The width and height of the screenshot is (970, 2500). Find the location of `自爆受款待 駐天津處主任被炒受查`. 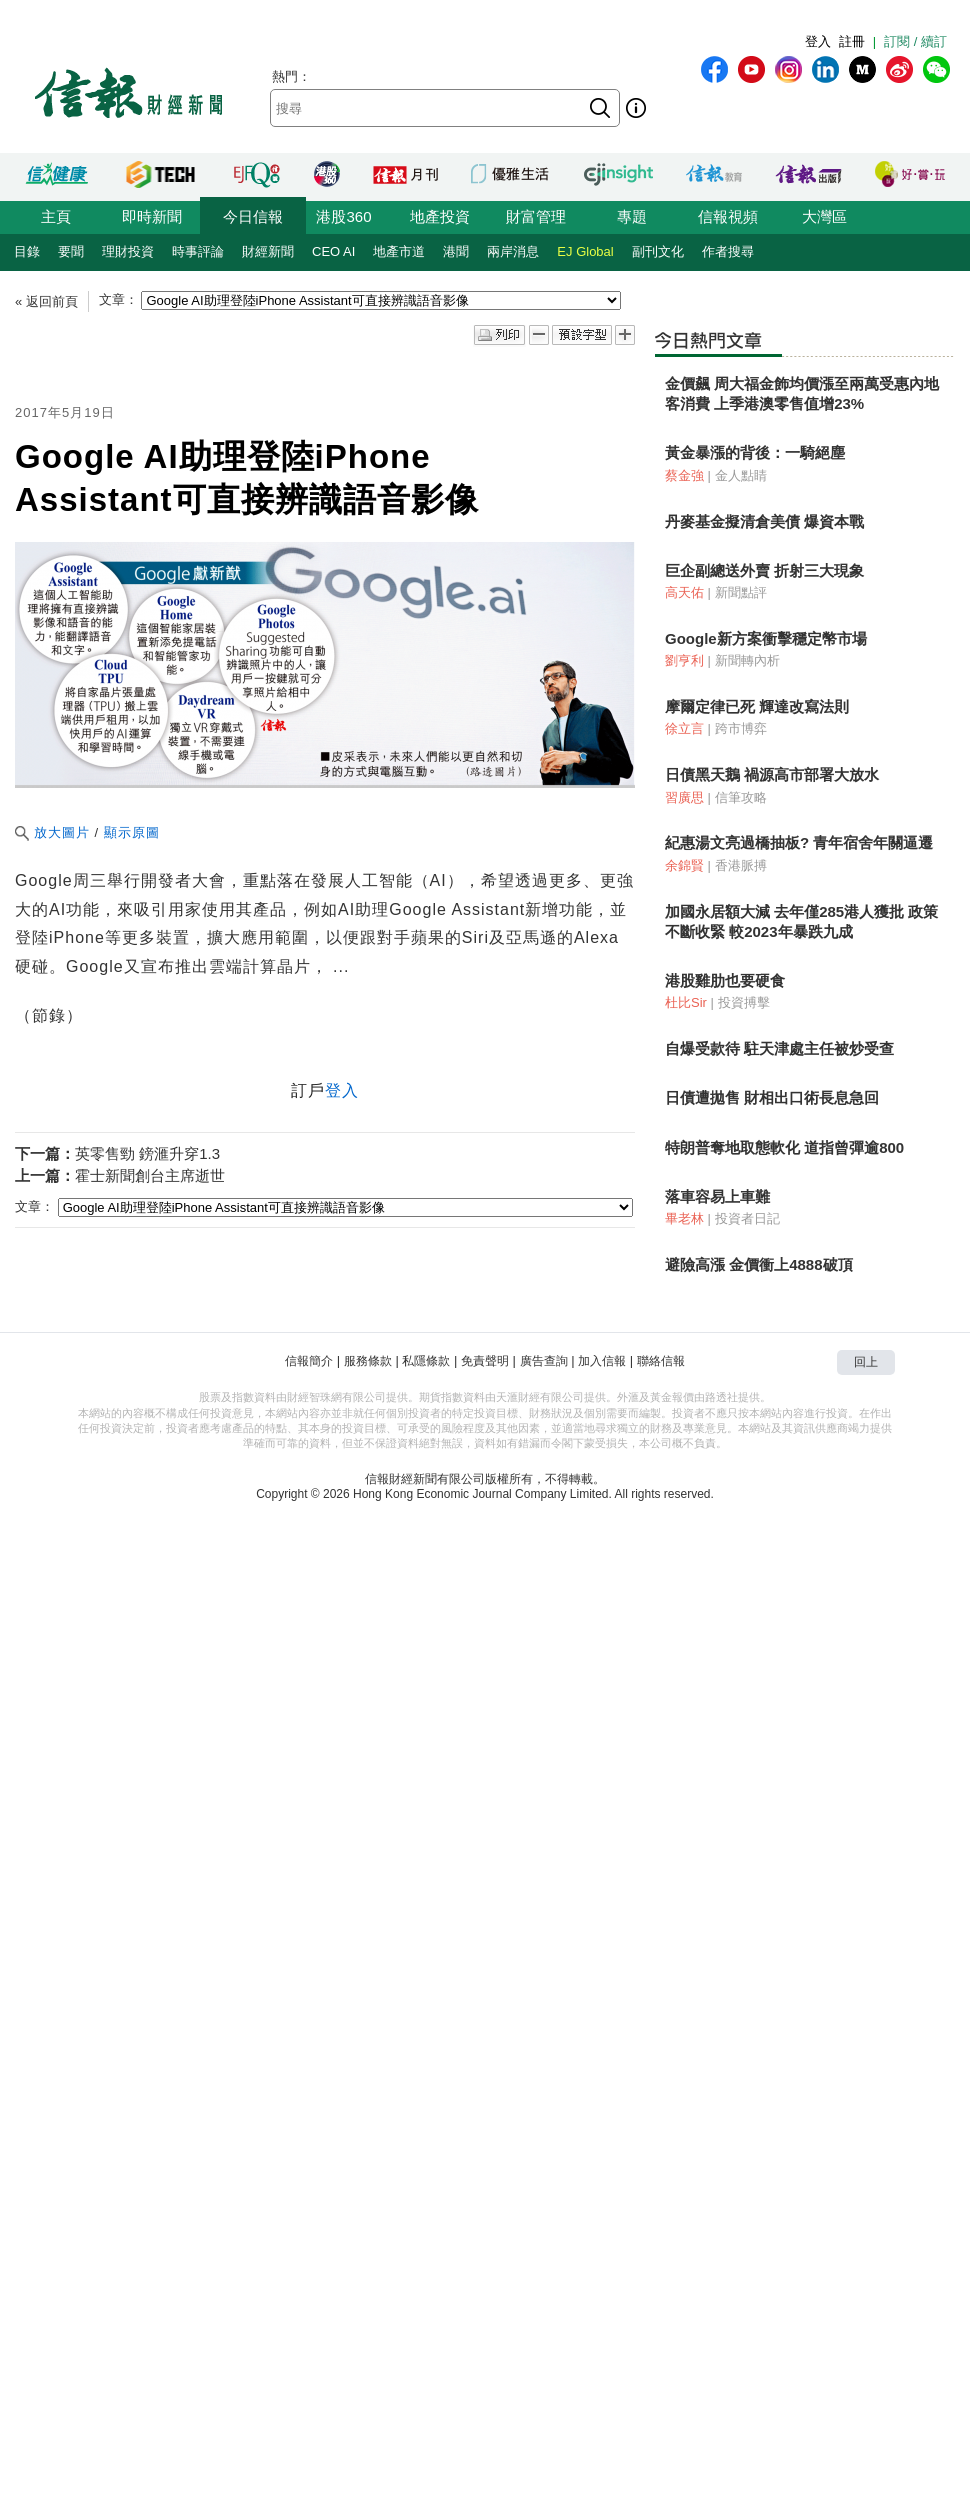

自爆受款待 駐天津處主任被炒受查 is located at coordinates (779, 1048).